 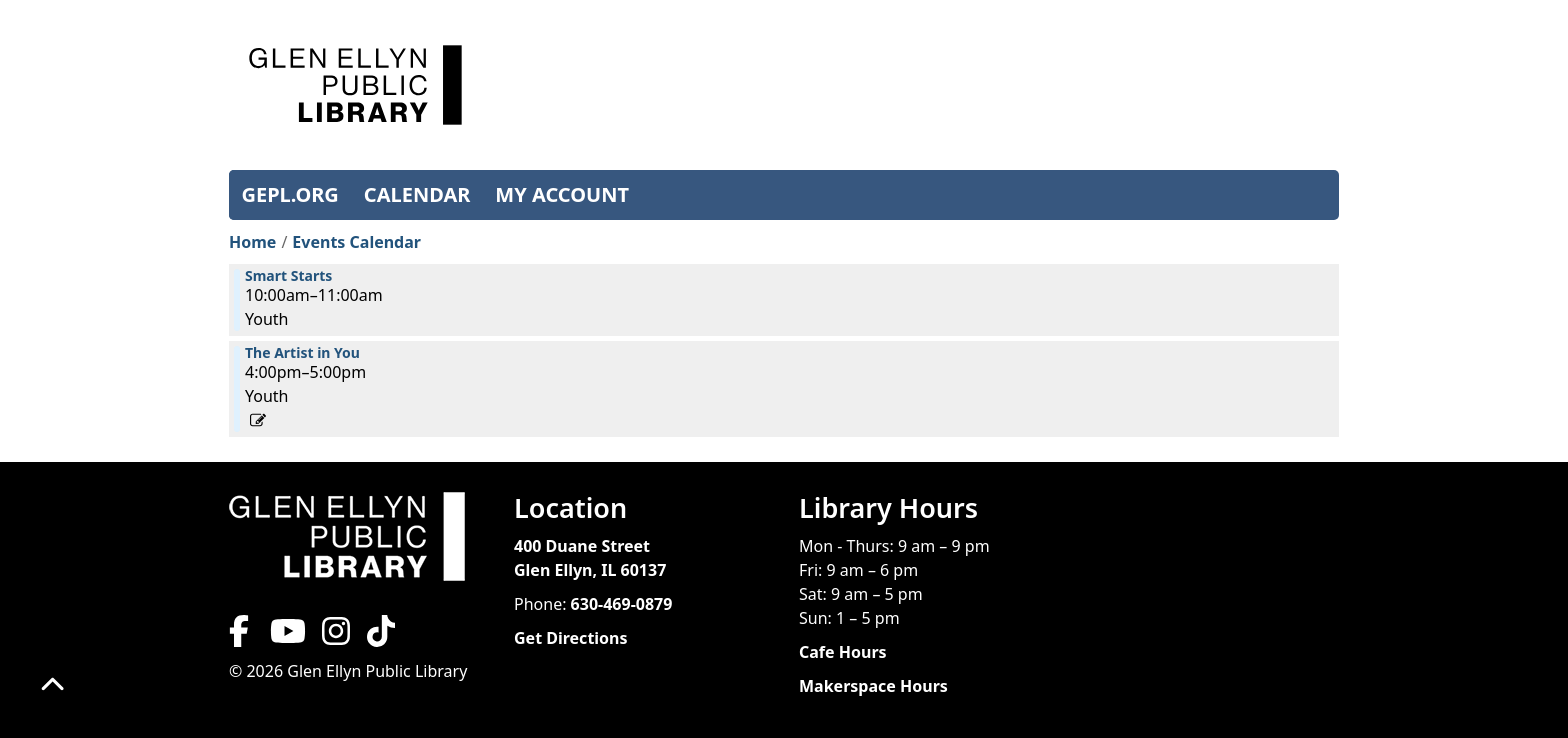 I want to click on GEPL.ORG, so click(x=290, y=194).